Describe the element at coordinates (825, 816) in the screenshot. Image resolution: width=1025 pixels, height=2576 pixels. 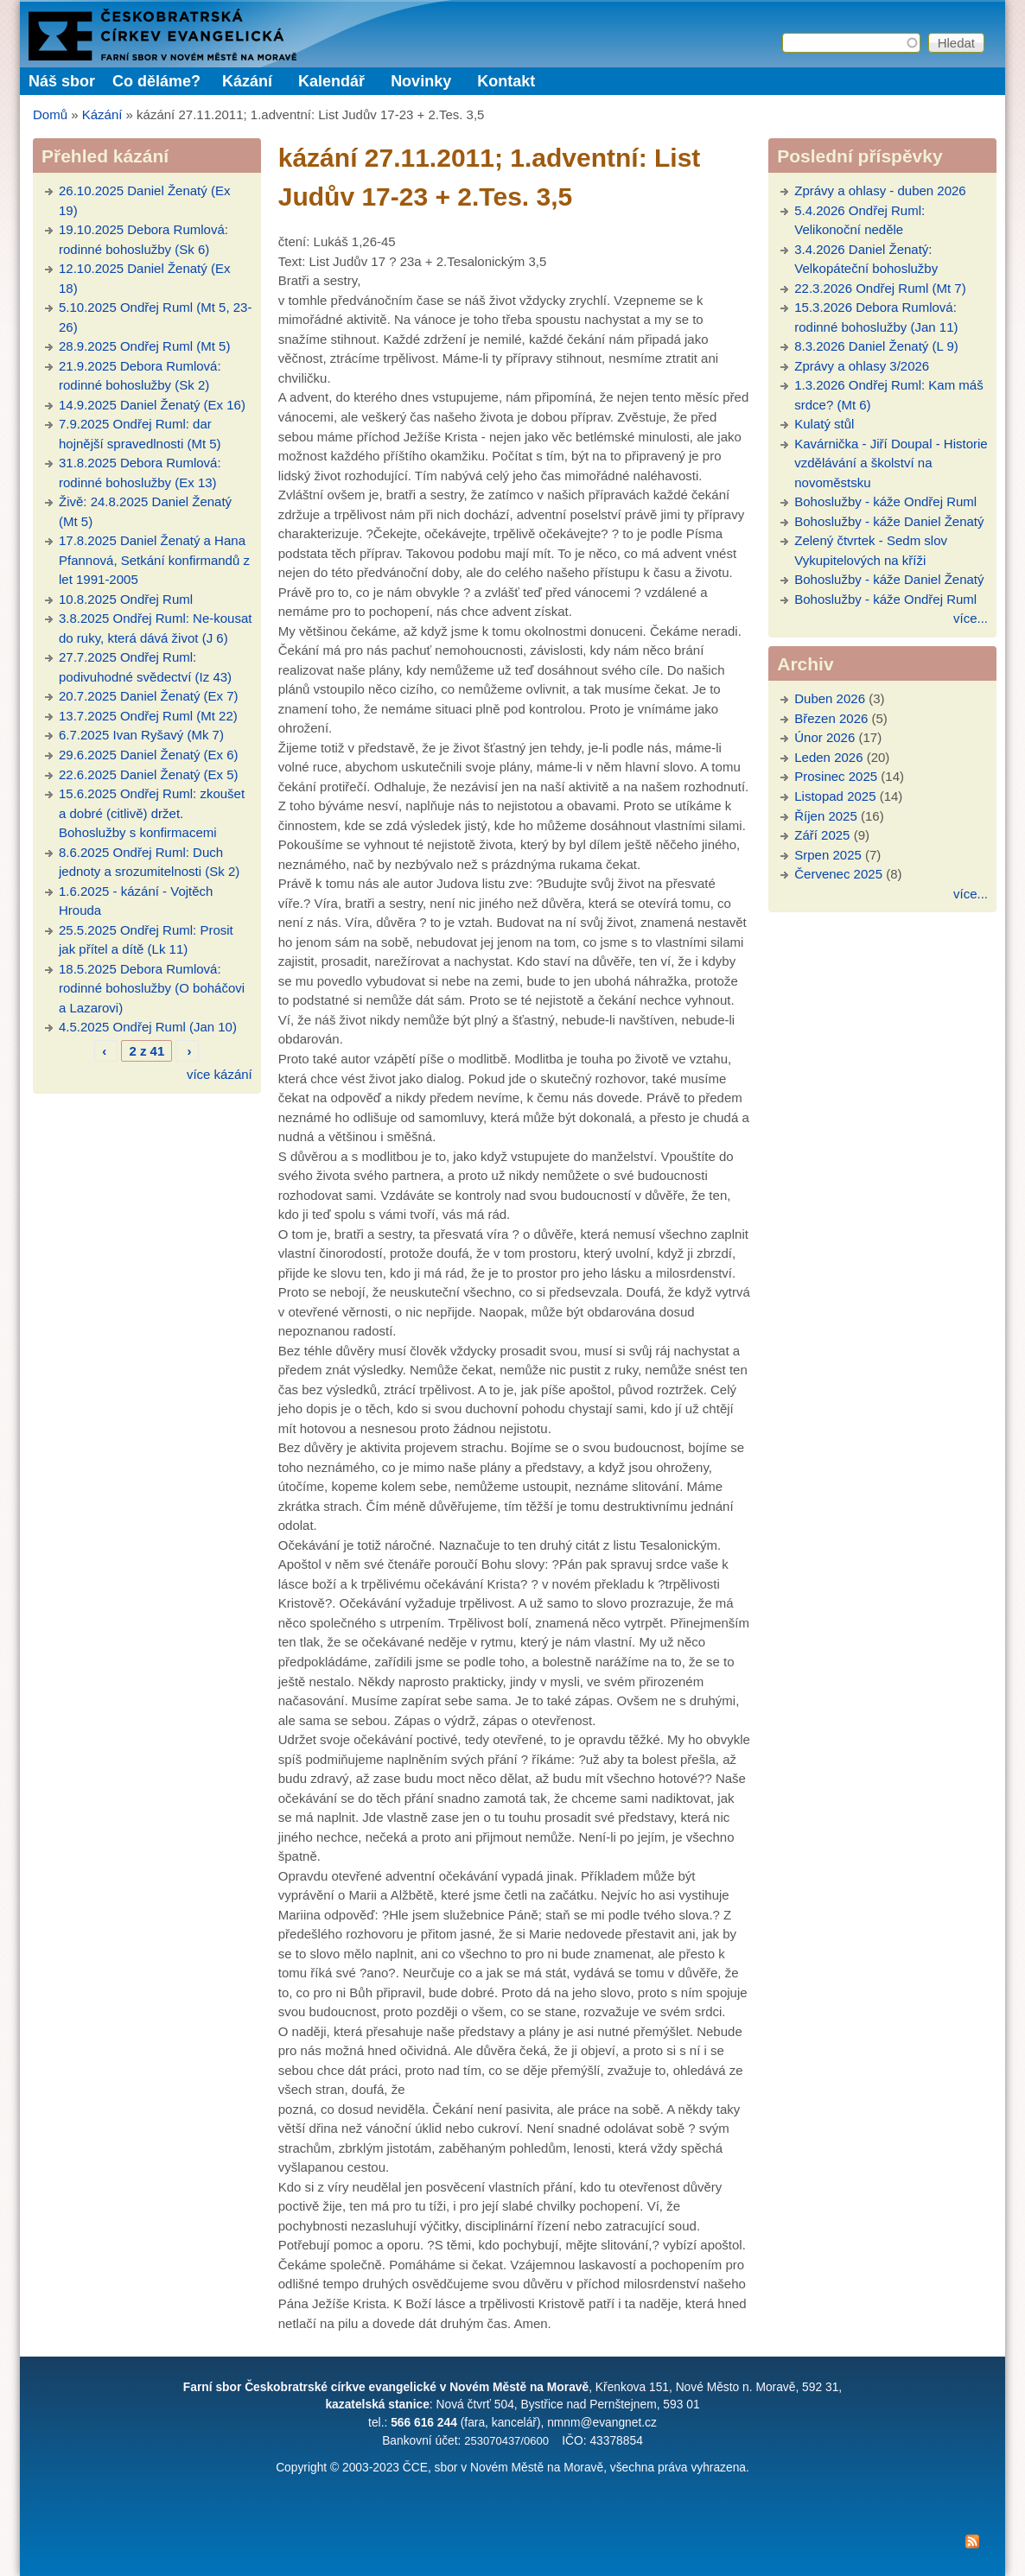
I see `Říjen 2025` at that location.